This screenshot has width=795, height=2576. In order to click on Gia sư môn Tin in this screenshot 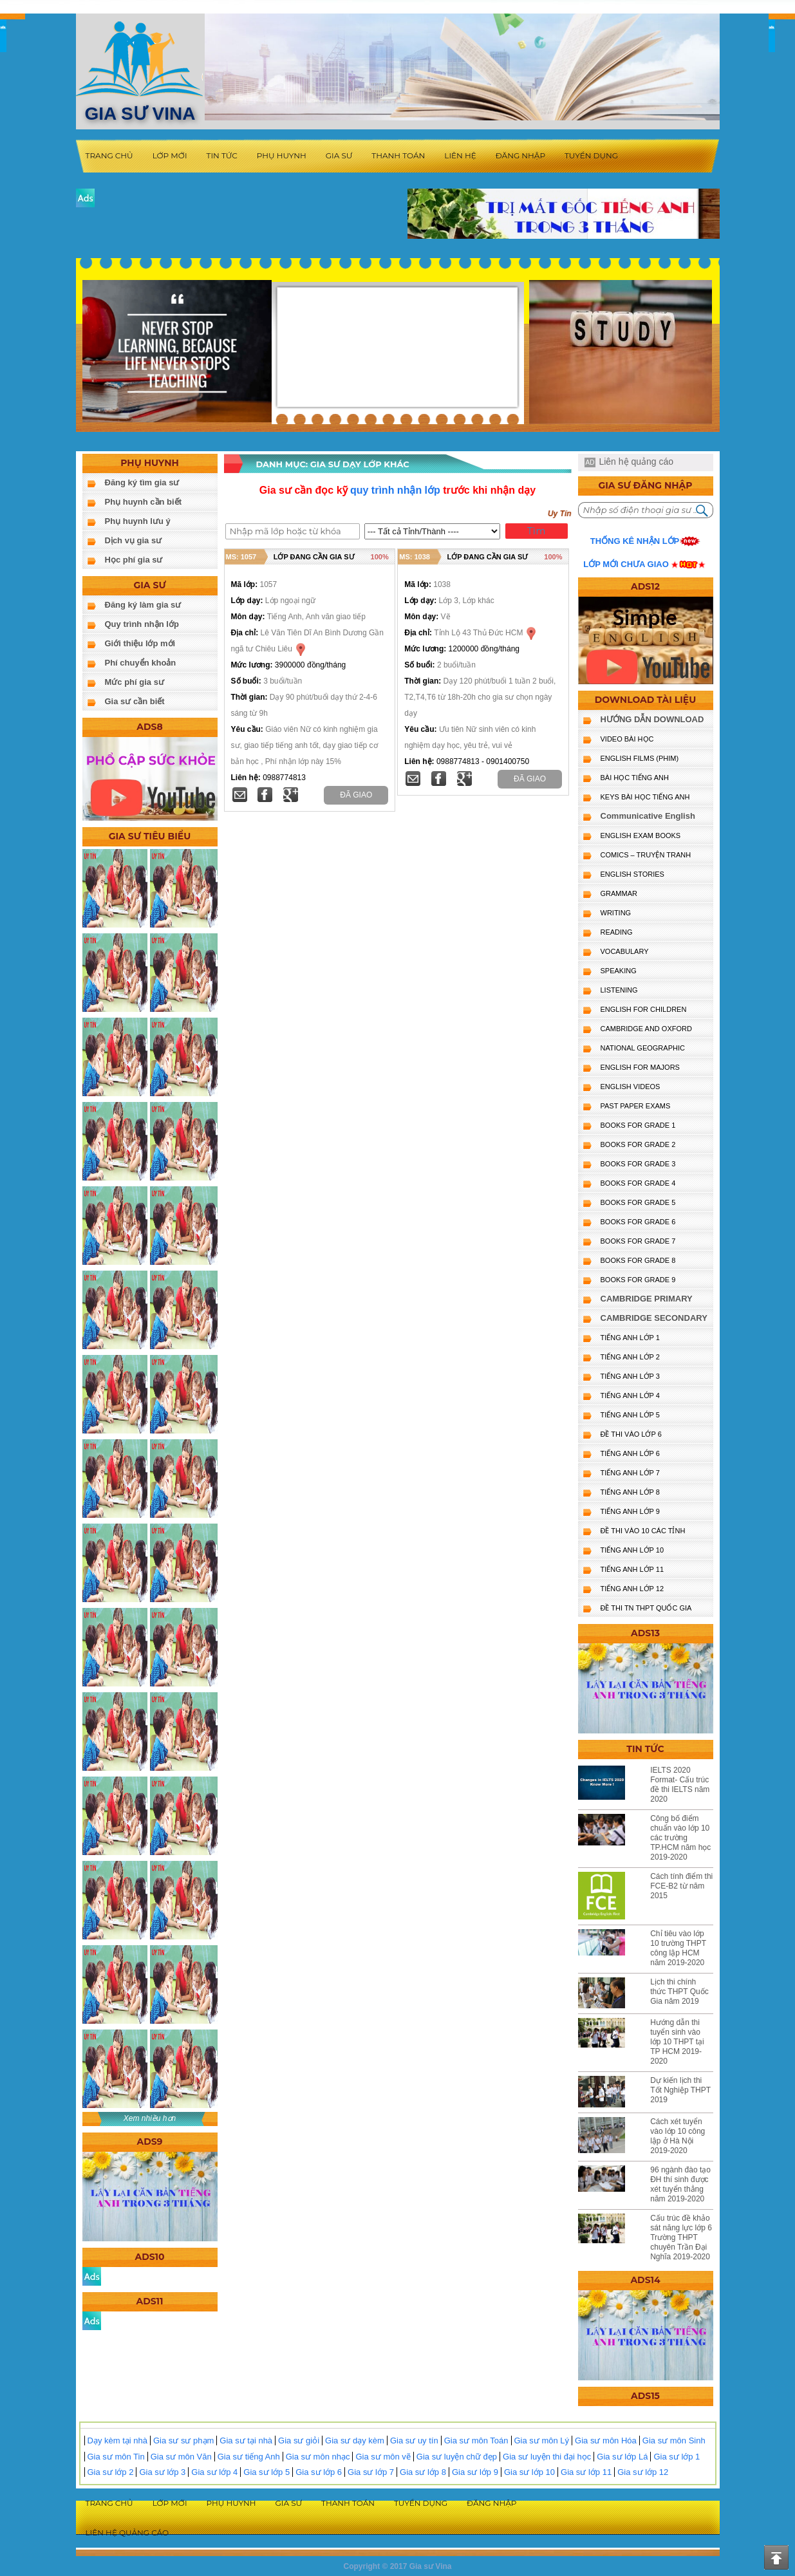, I will do `click(116, 2456)`.